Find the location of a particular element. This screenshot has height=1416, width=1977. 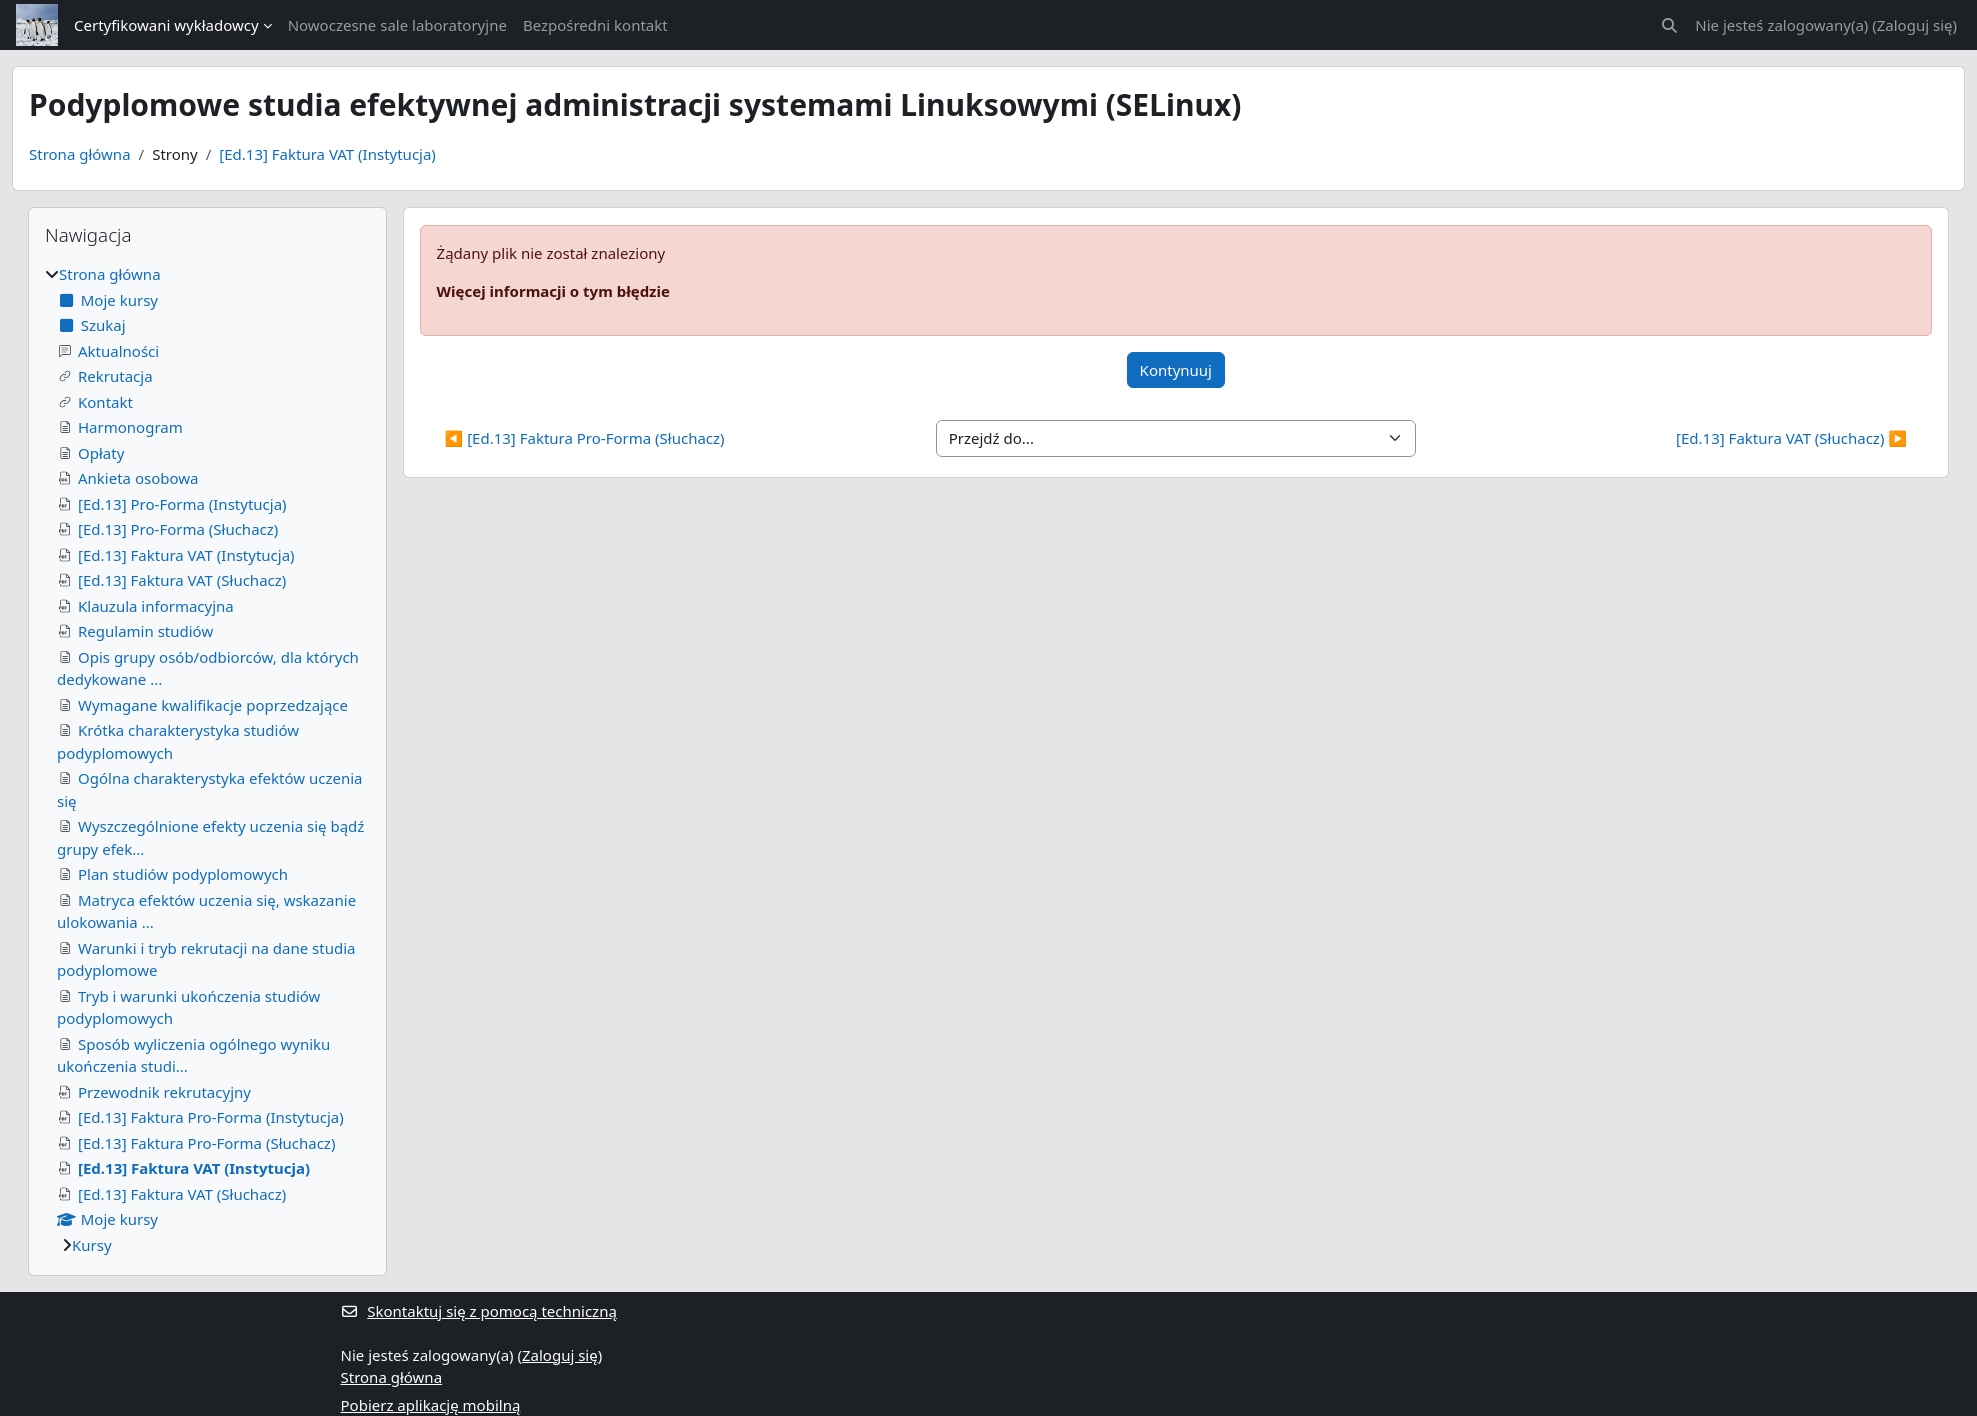

Nowoczesne sale laboratoryjne is located at coordinates (397, 25).